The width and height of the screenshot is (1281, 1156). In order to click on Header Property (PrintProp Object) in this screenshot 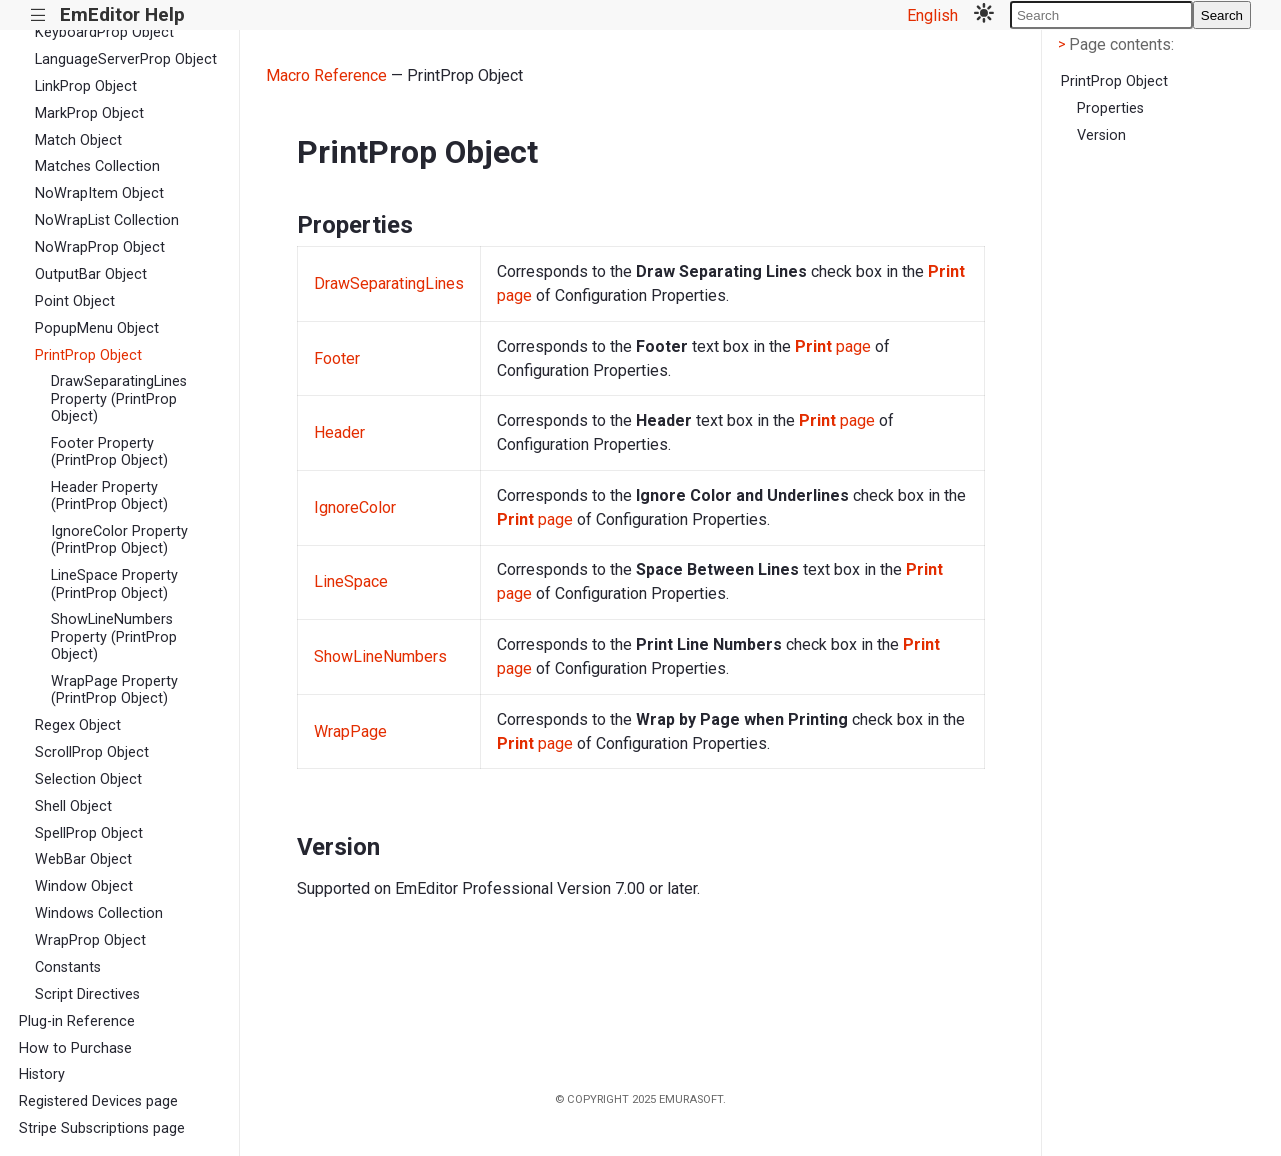, I will do `click(109, 496)`.